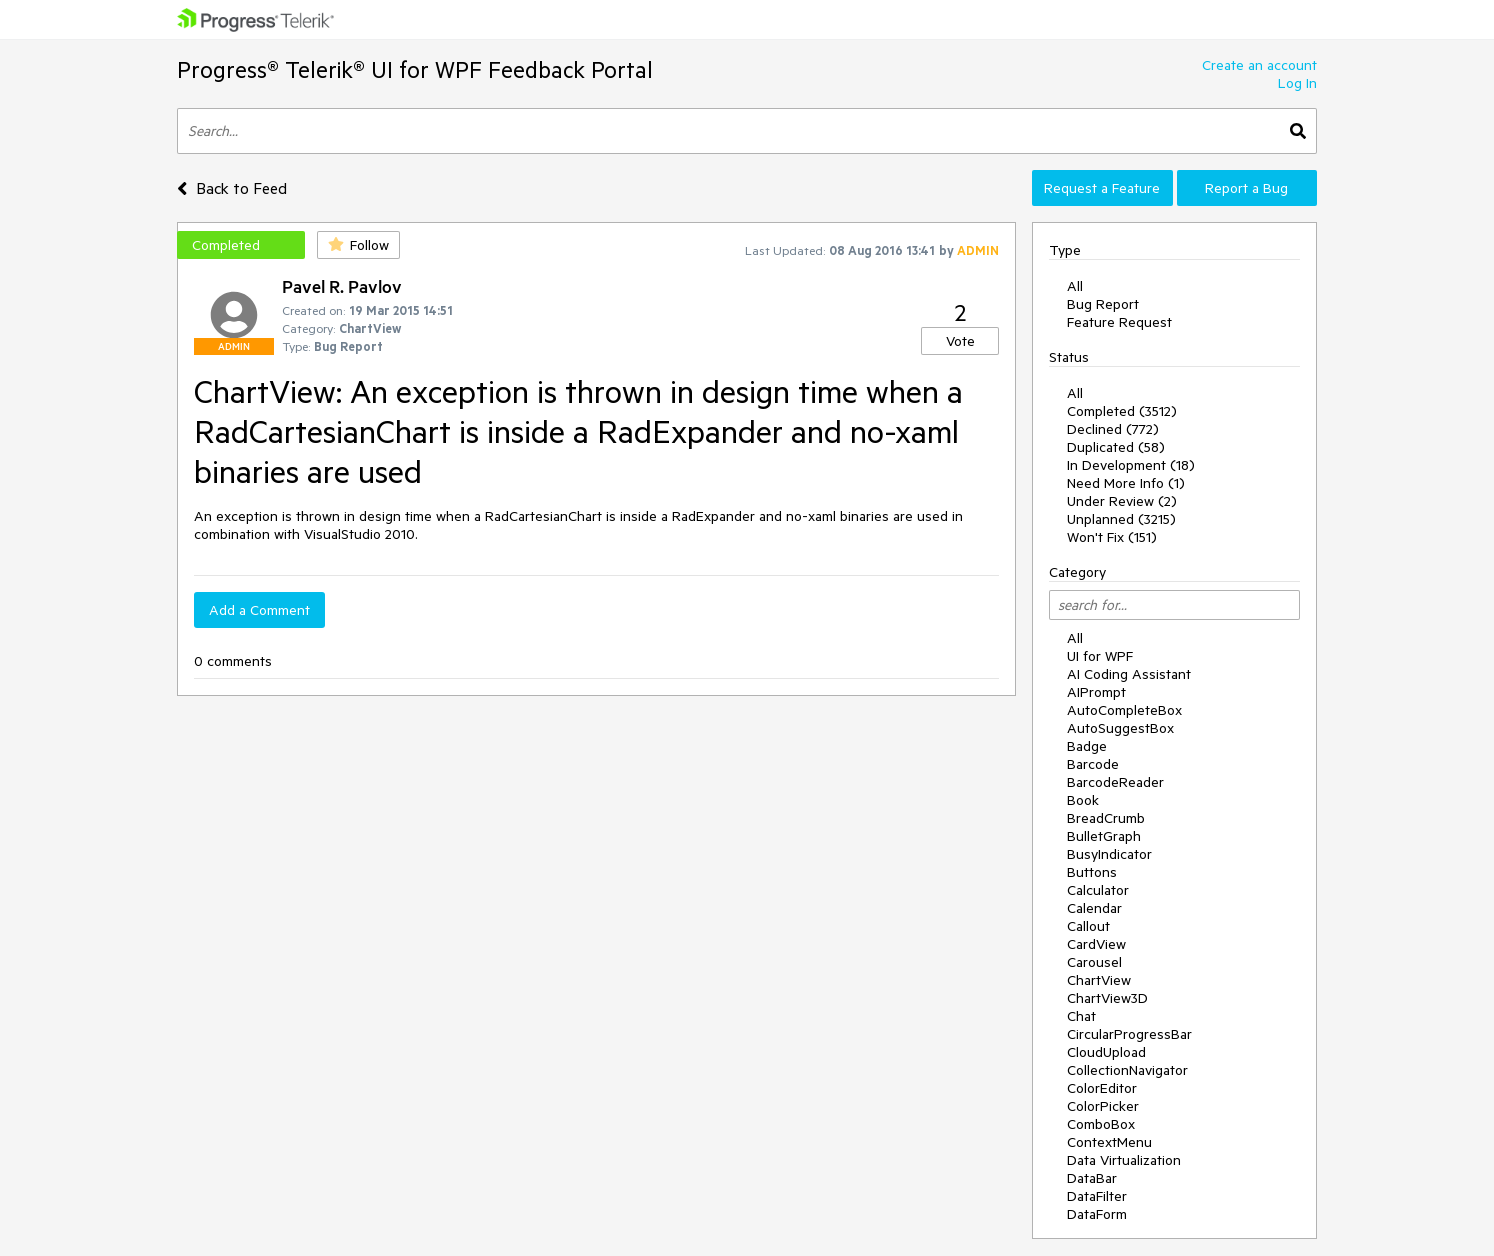 This screenshot has width=1494, height=1256. I want to click on All, so click(1075, 286).